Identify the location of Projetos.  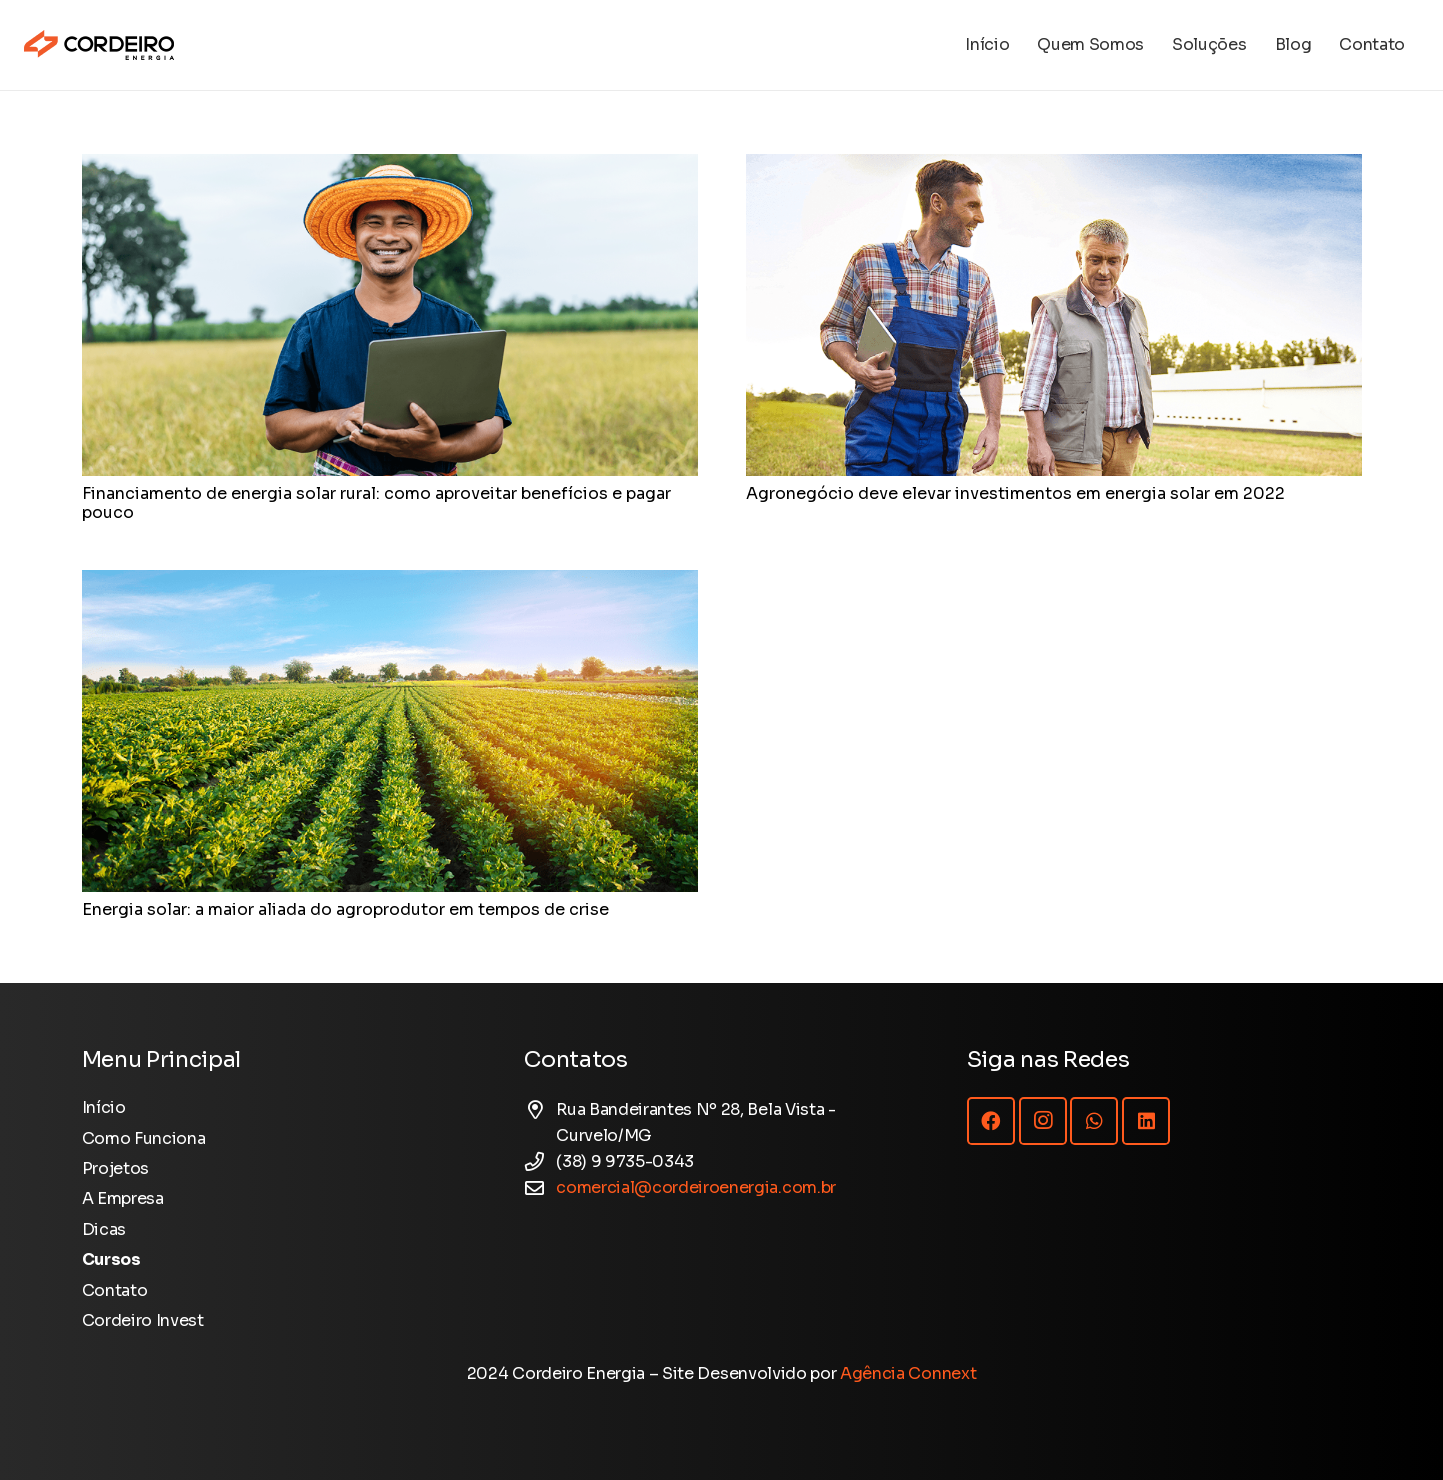
(115, 1168).